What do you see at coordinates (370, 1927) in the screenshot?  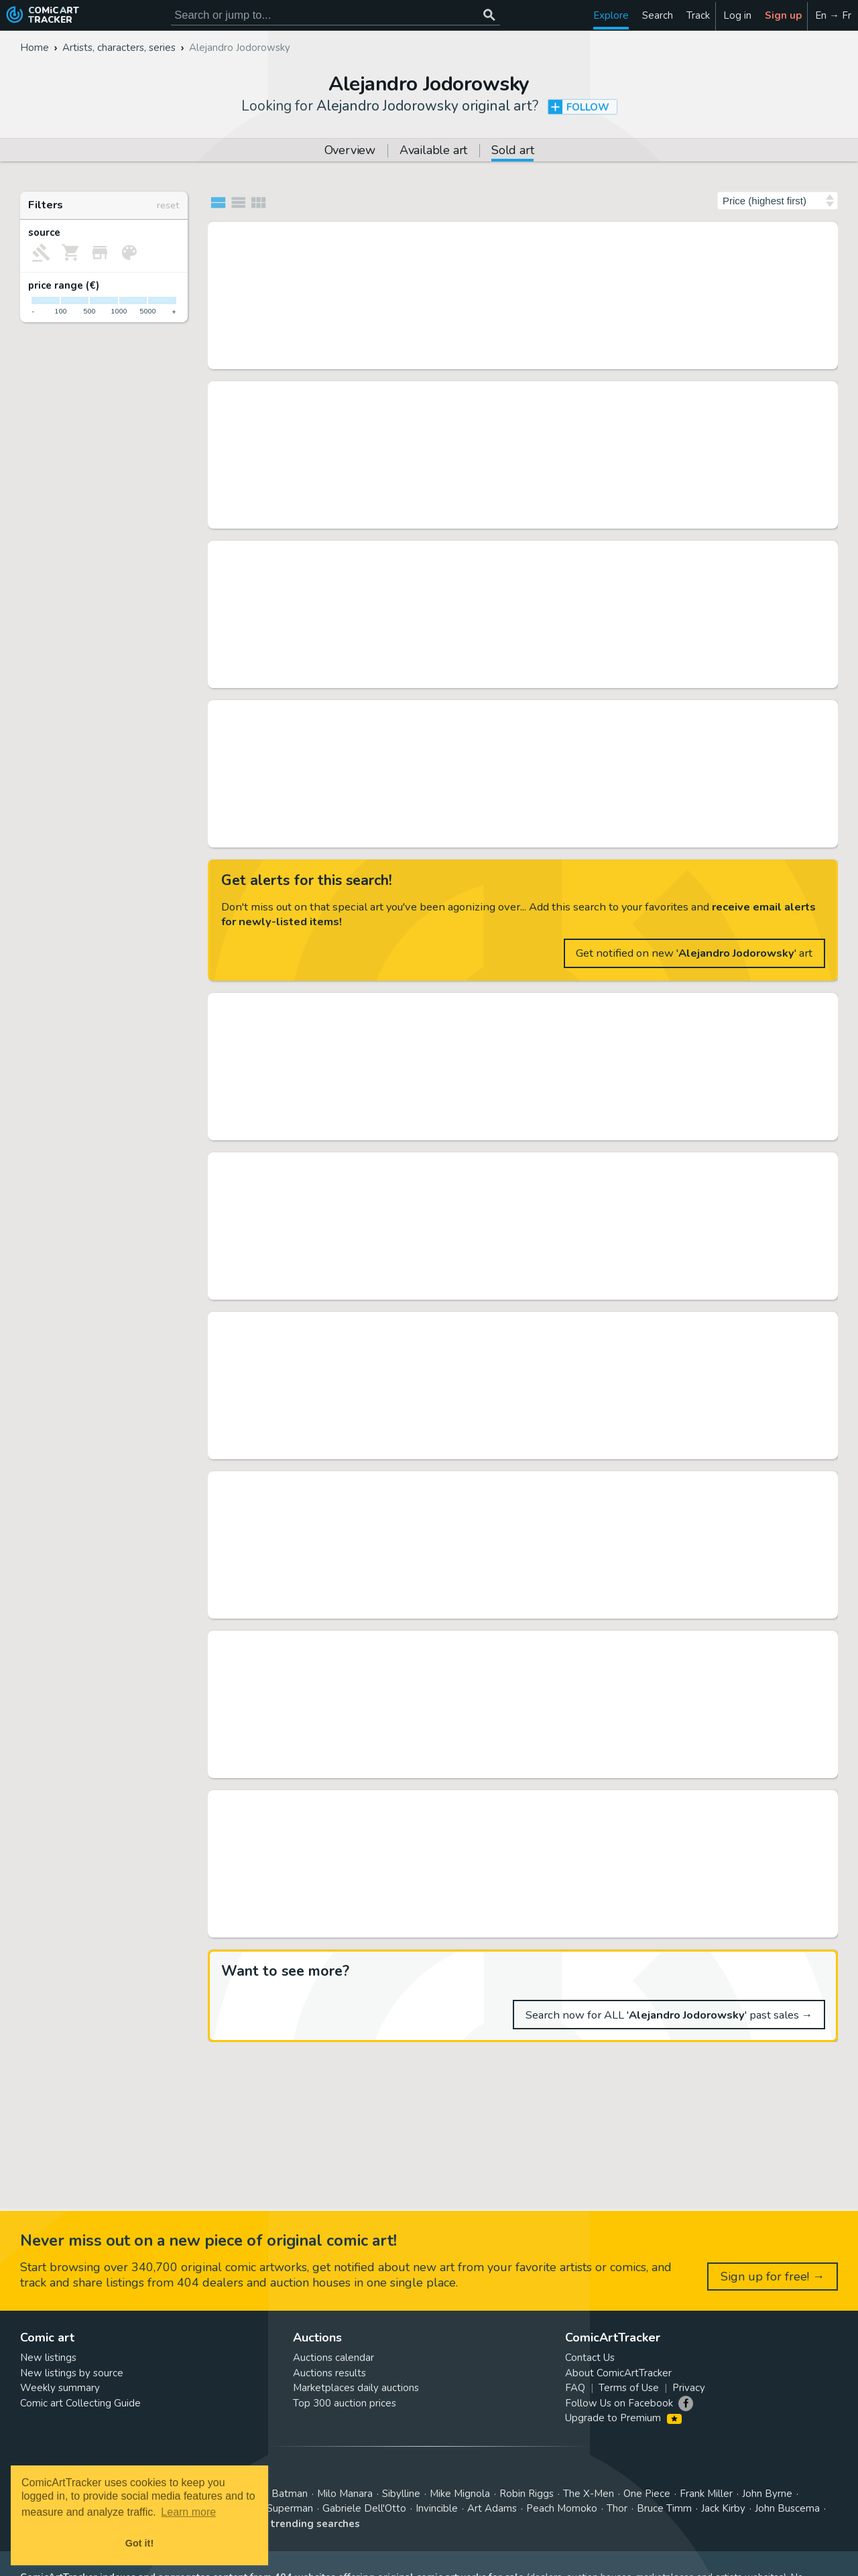 I see `Catawiki 30/10/2022 (CET)` at bounding box center [370, 1927].